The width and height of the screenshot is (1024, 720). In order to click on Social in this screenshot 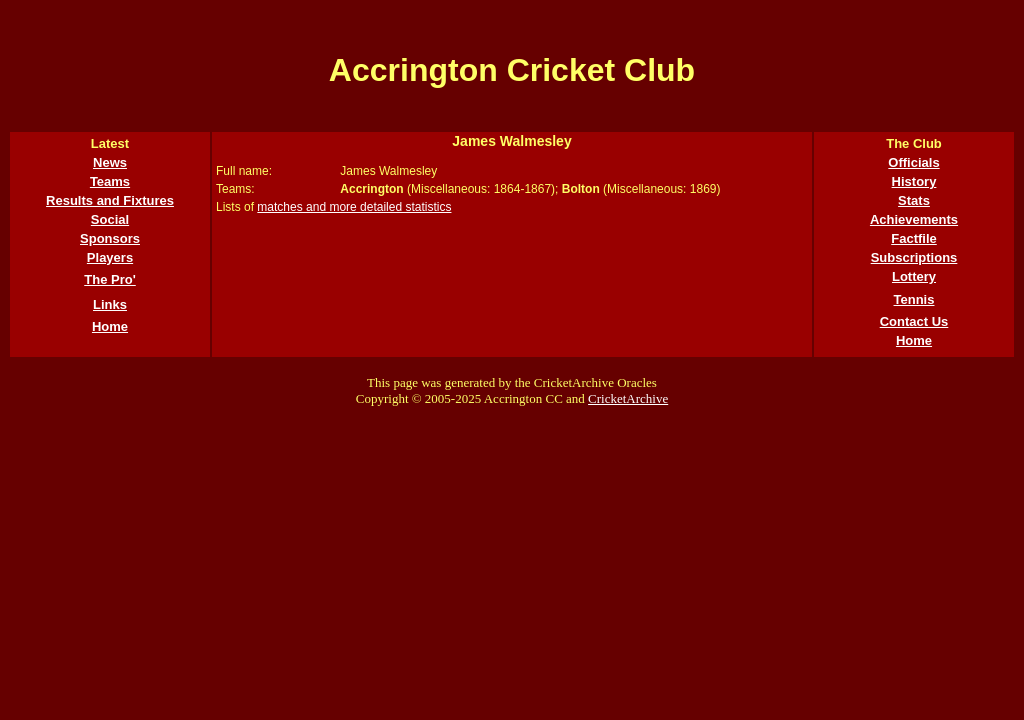, I will do `click(110, 219)`.